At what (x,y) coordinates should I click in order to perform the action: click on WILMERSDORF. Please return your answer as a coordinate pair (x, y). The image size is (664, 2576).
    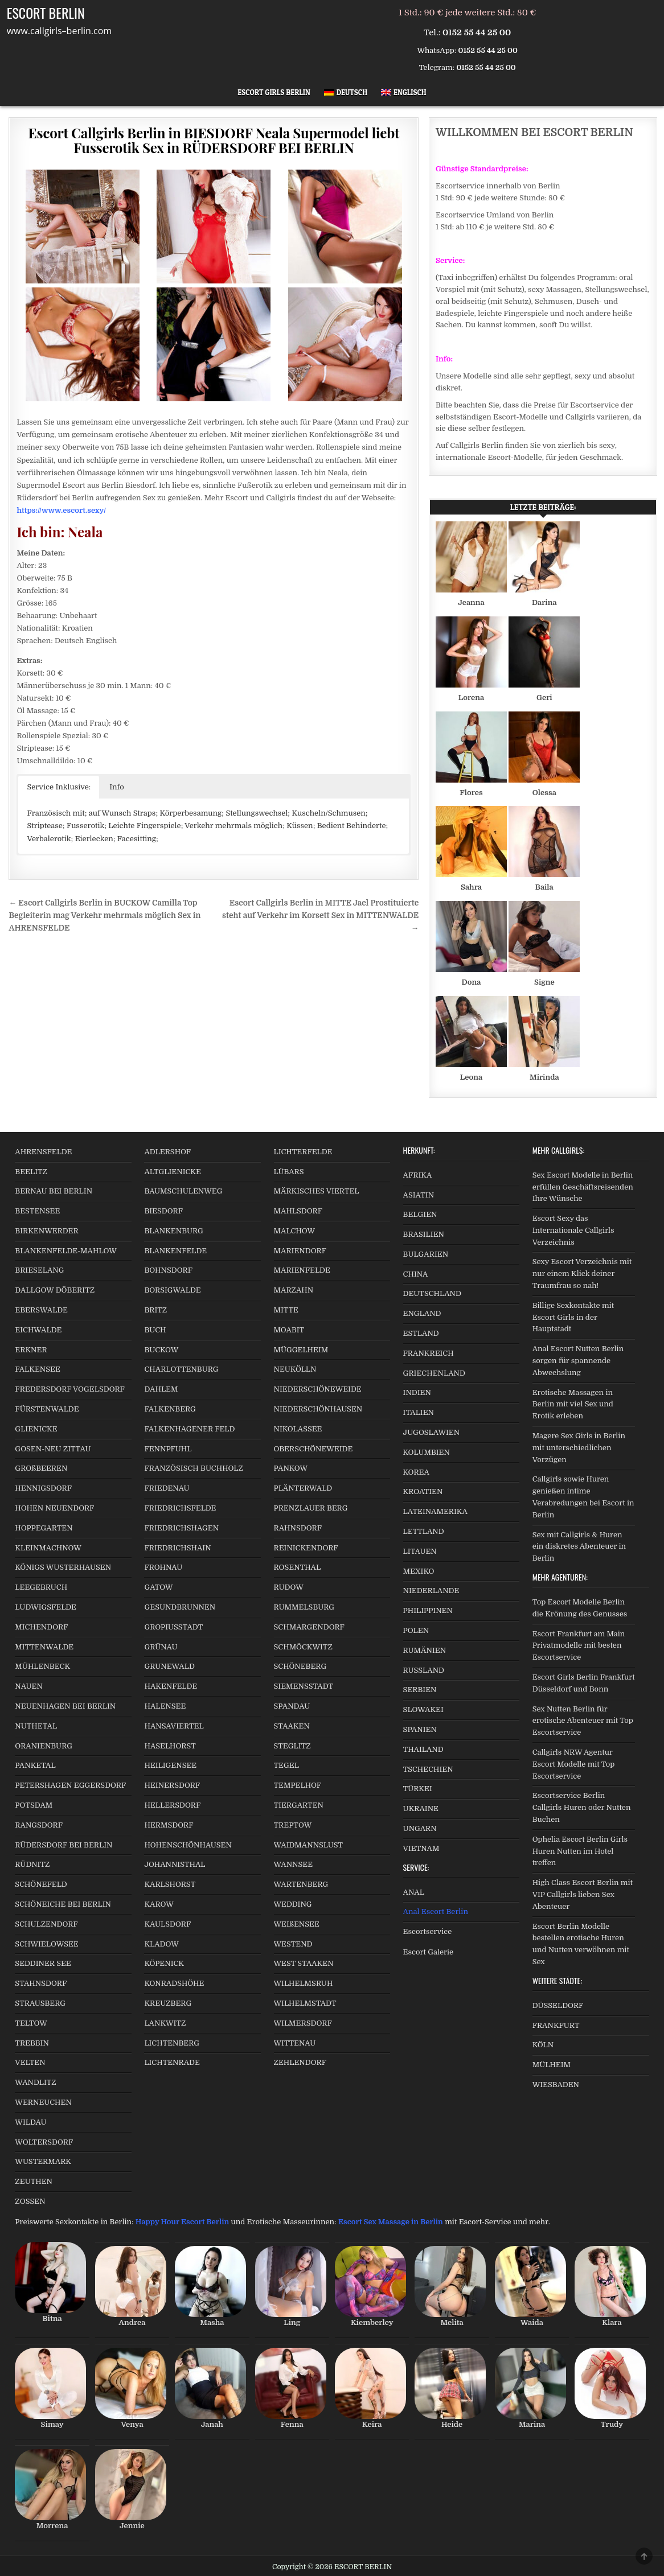
    Looking at the image, I should click on (303, 2023).